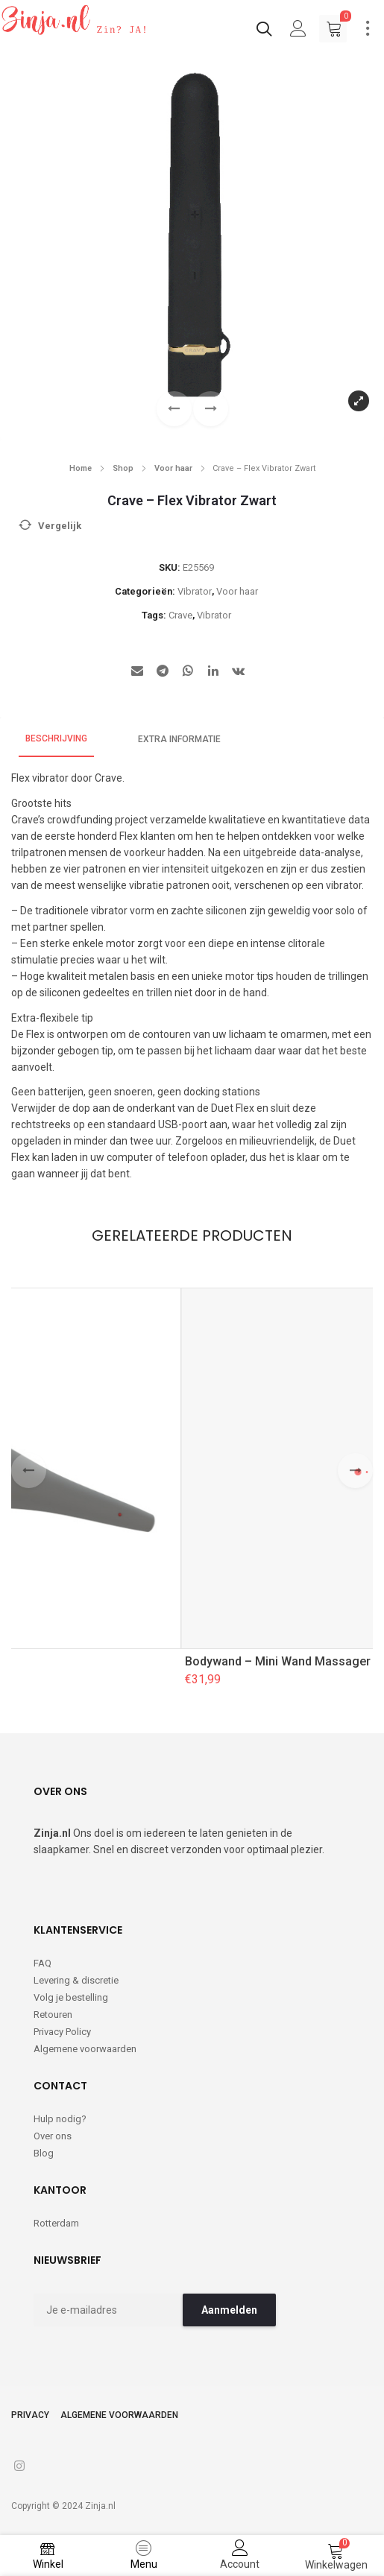 This screenshot has width=384, height=2576. I want to click on Privacy Policy, so click(62, 2031).